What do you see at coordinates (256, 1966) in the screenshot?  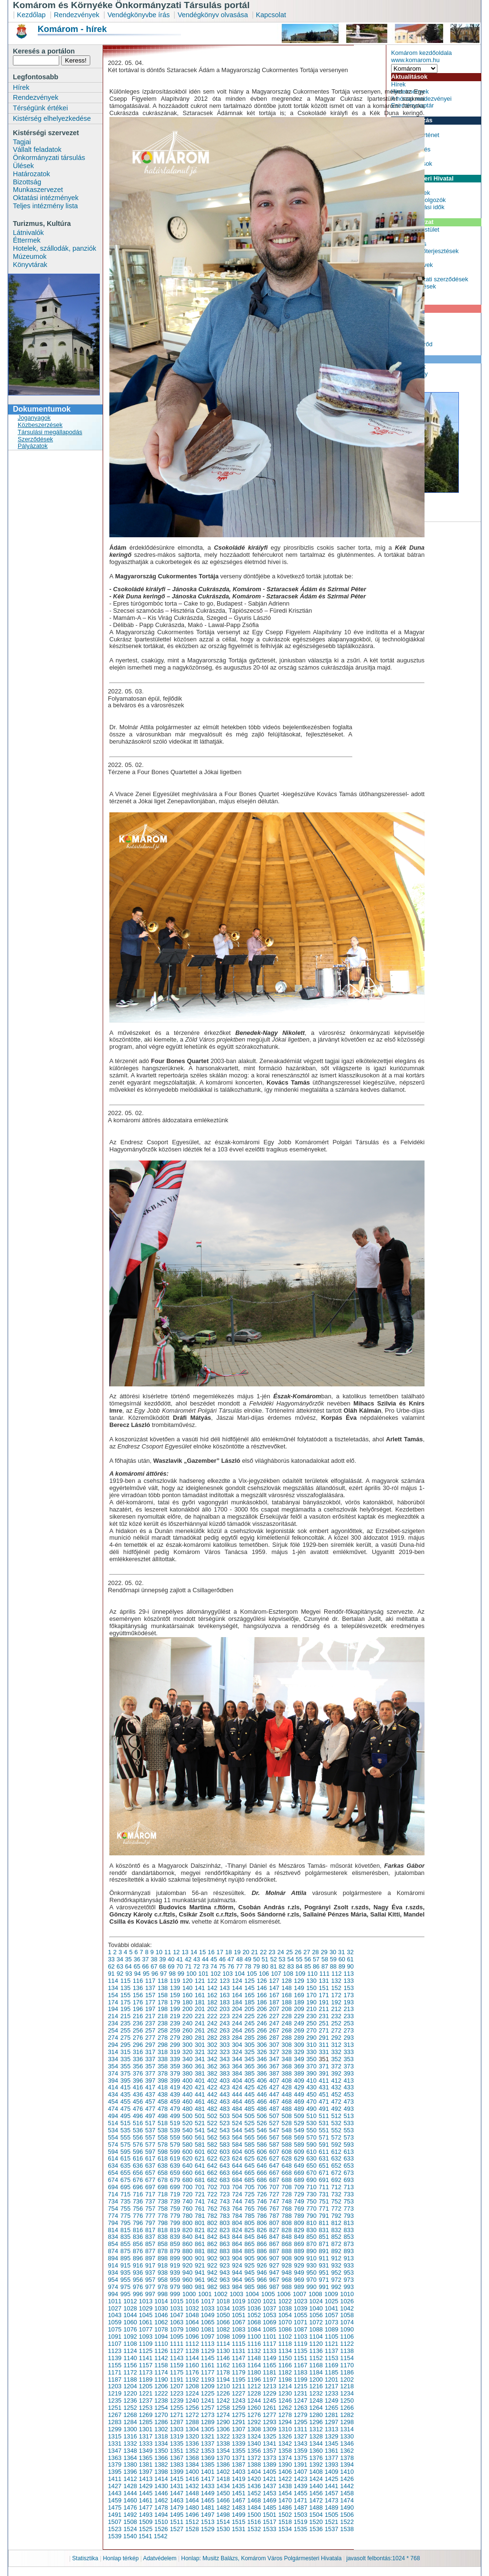 I see `79` at bounding box center [256, 1966].